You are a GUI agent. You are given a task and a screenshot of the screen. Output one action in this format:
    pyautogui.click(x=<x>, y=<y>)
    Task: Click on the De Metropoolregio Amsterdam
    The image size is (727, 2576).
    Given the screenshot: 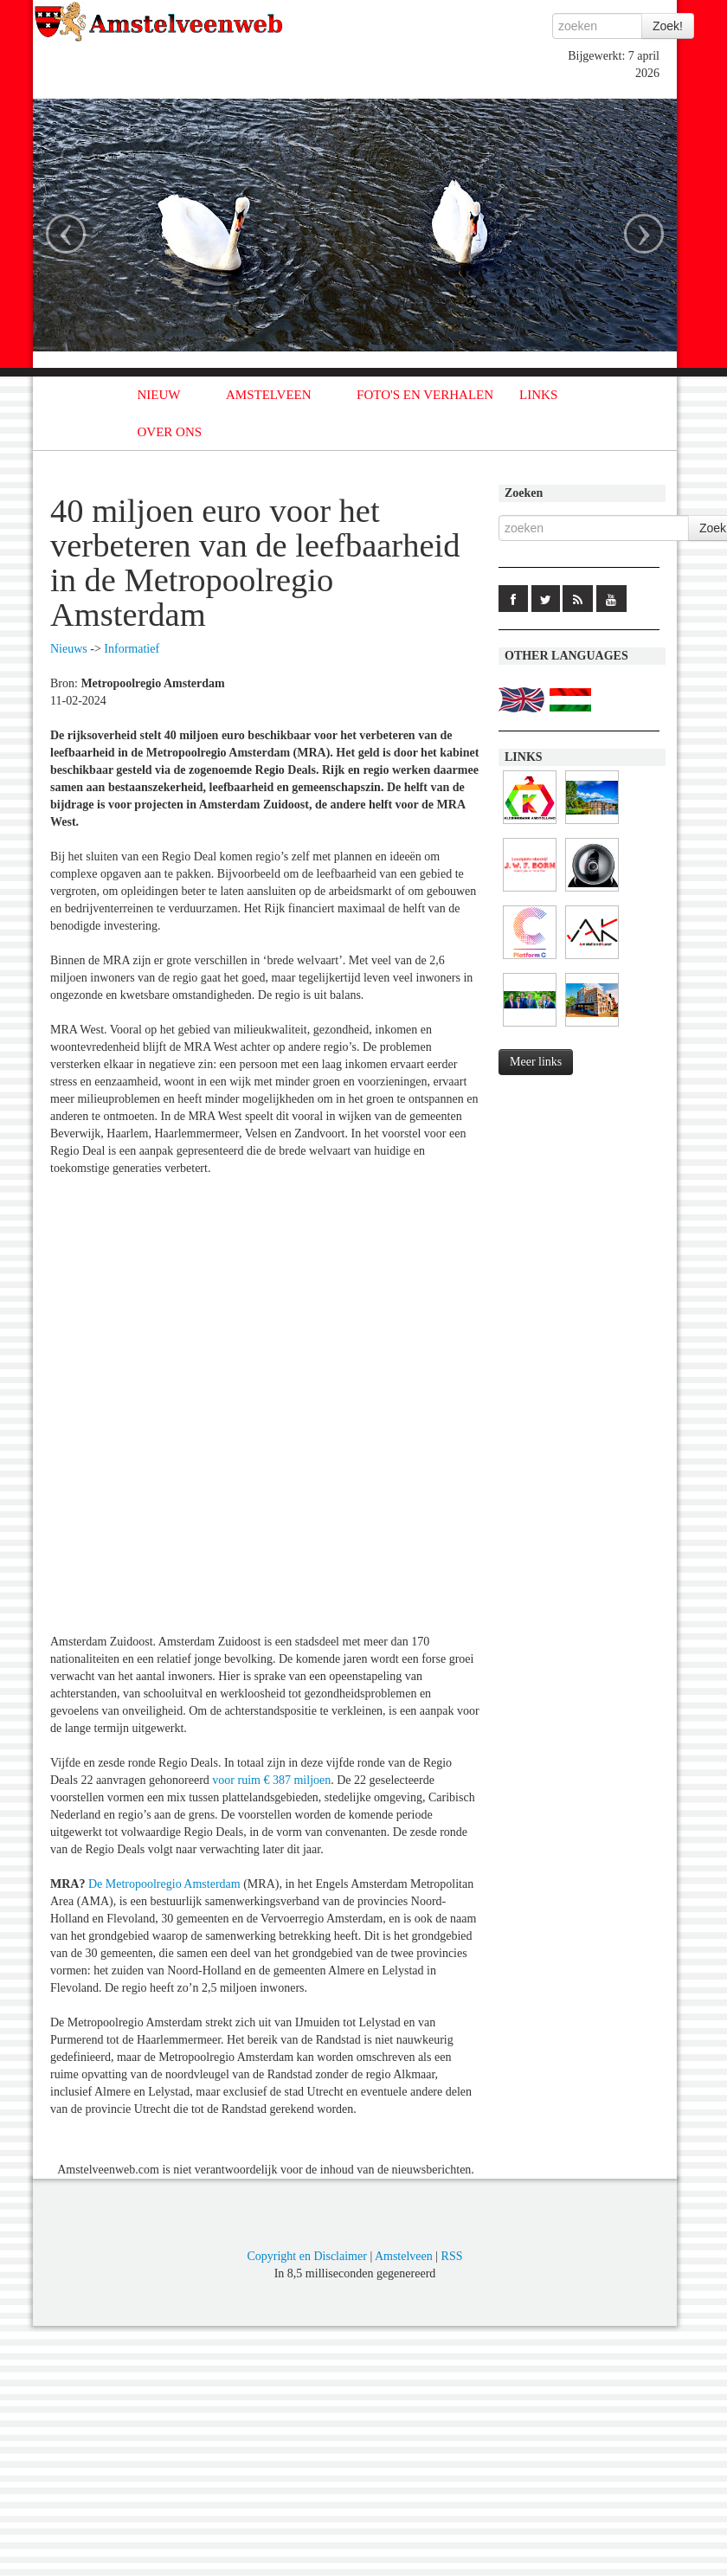 What is the action you would take?
    pyautogui.click(x=164, y=1883)
    